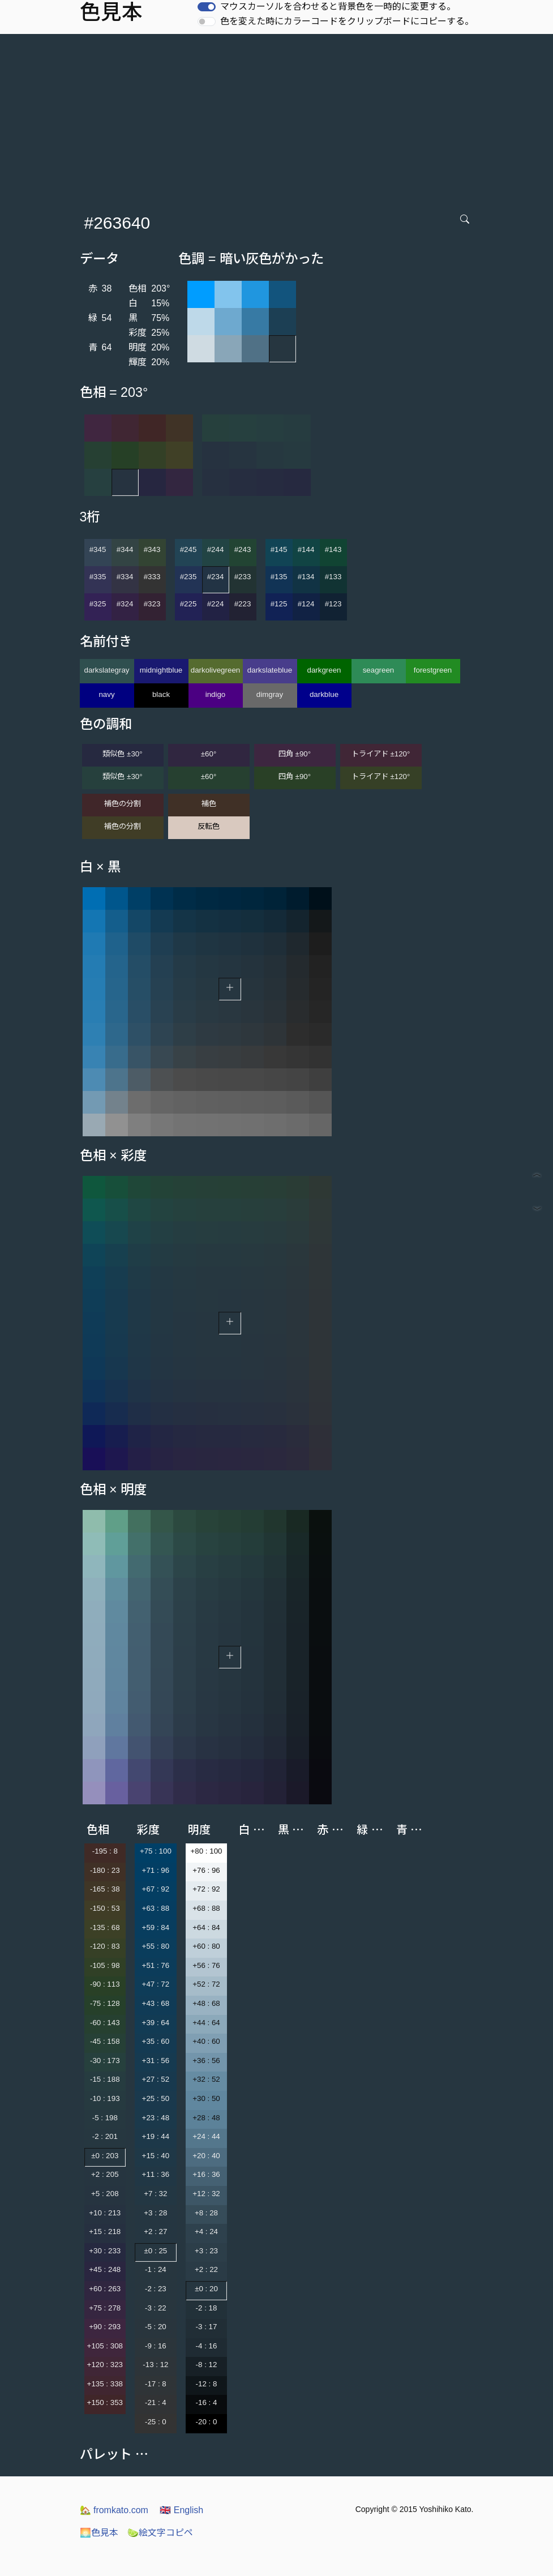 This screenshot has width=553, height=2576. What do you see at coordinates (105, 1984) in the screenshot?
I see `-90 : 113` at bounding box center [105, 1984].